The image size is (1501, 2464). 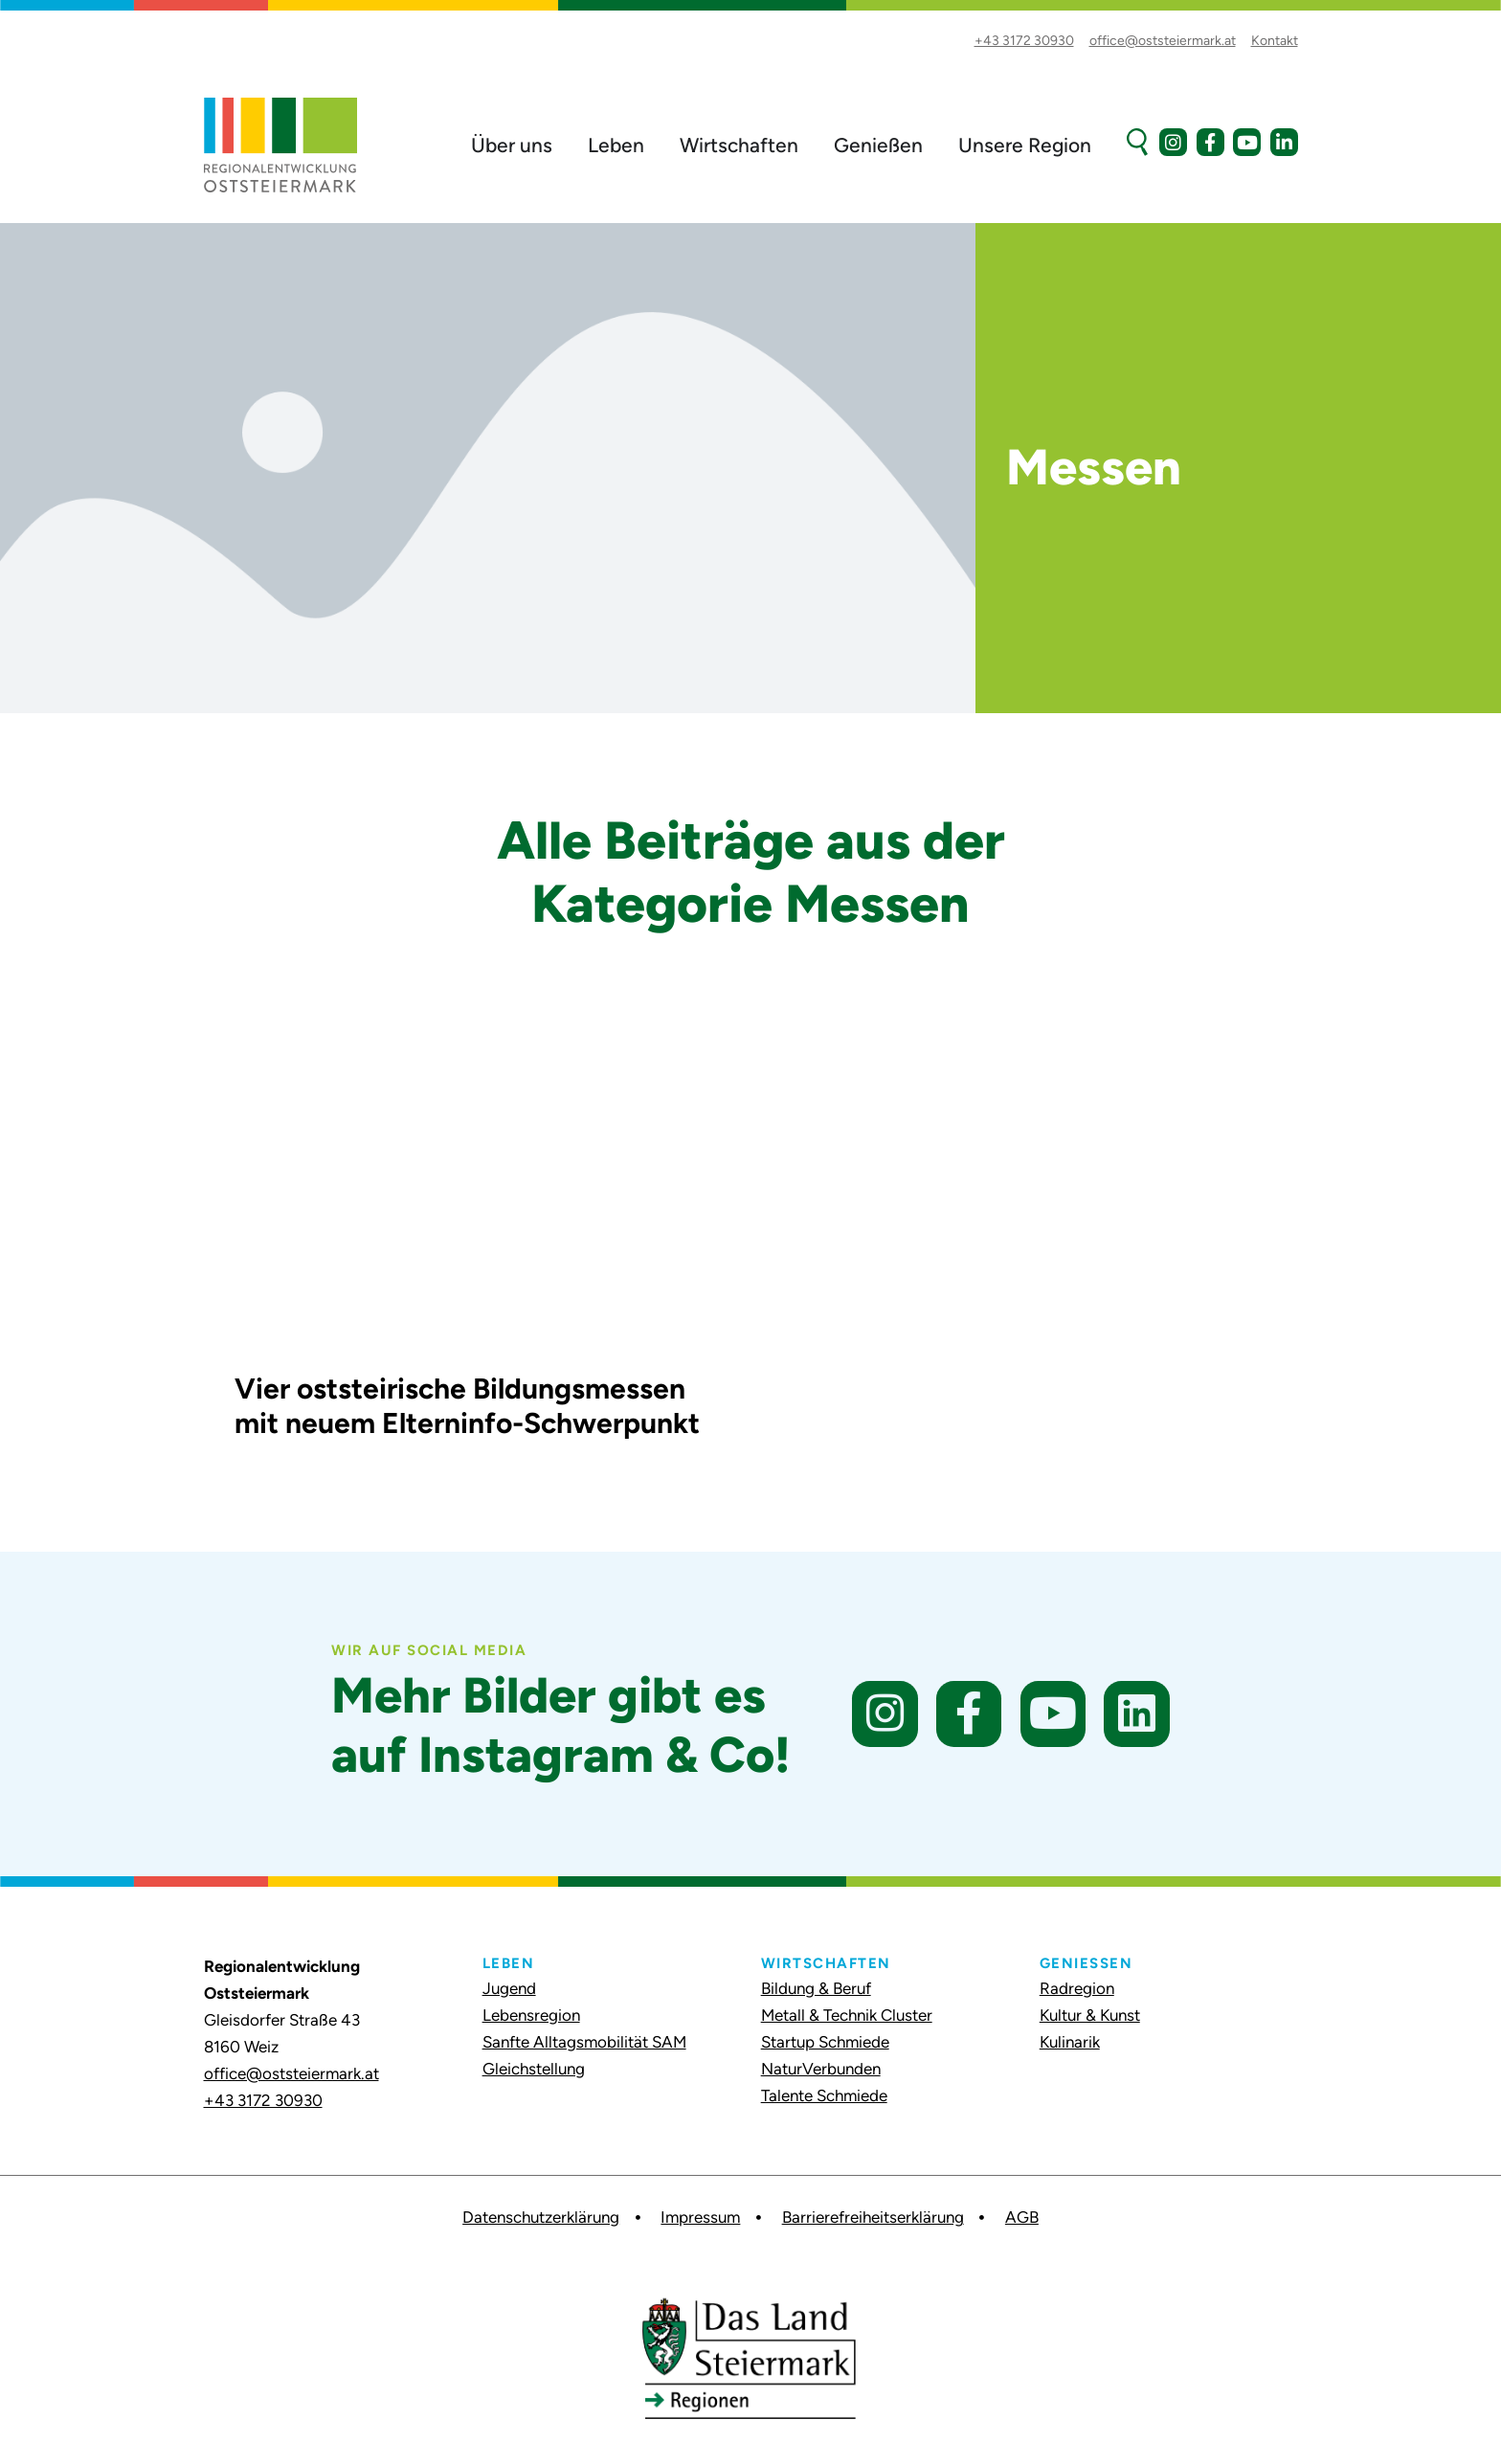 What do you see at coordinates (825, 2041) in the screenshot?
I see `Startup Schmiede` at bounding box center [825, 2041].